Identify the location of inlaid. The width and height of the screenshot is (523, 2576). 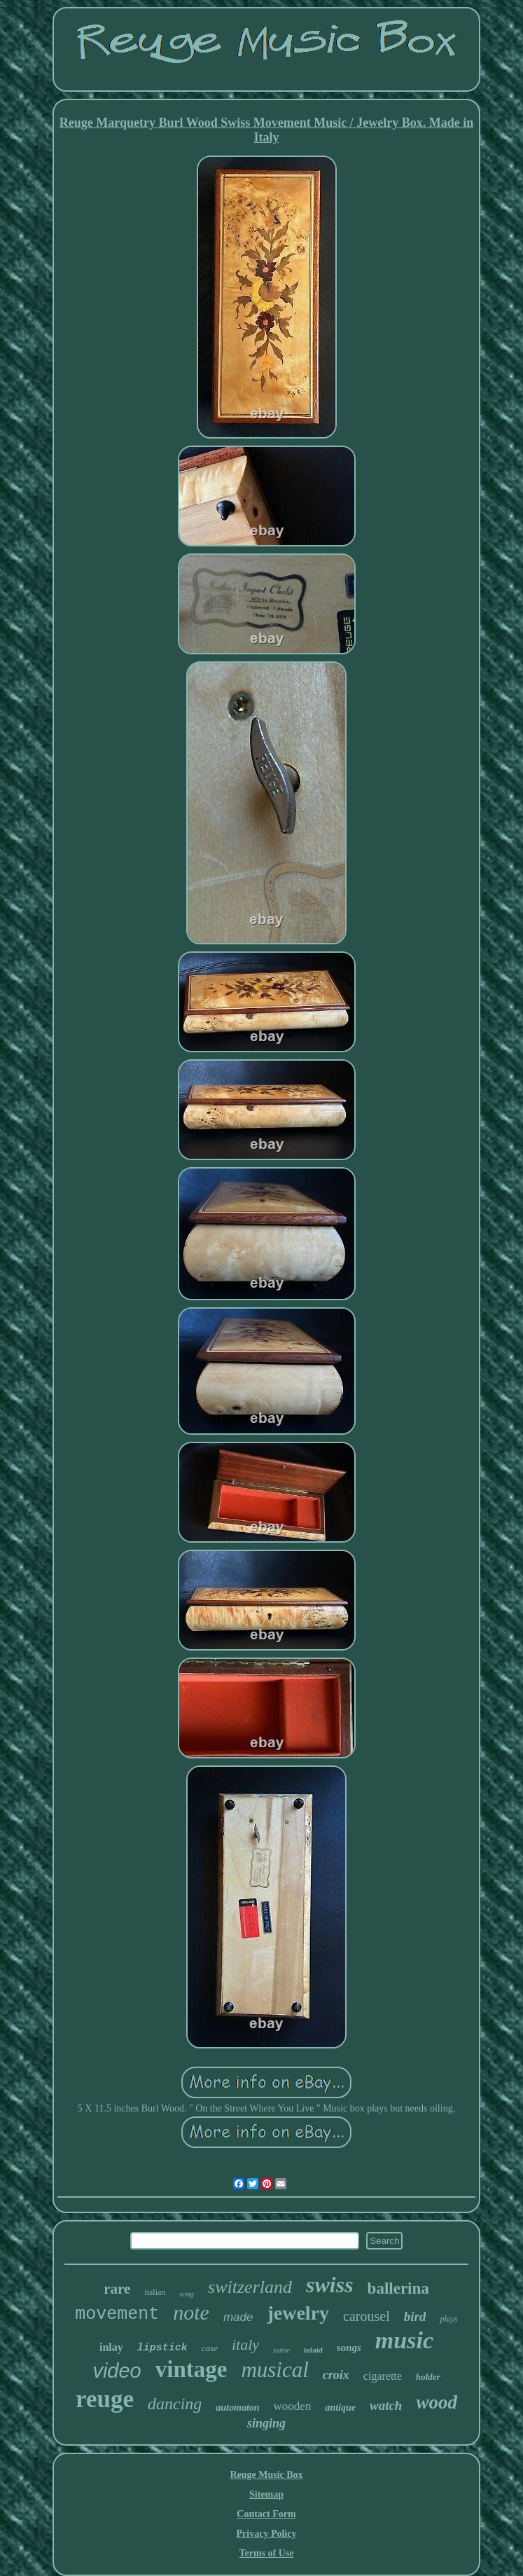
(313, 2350).